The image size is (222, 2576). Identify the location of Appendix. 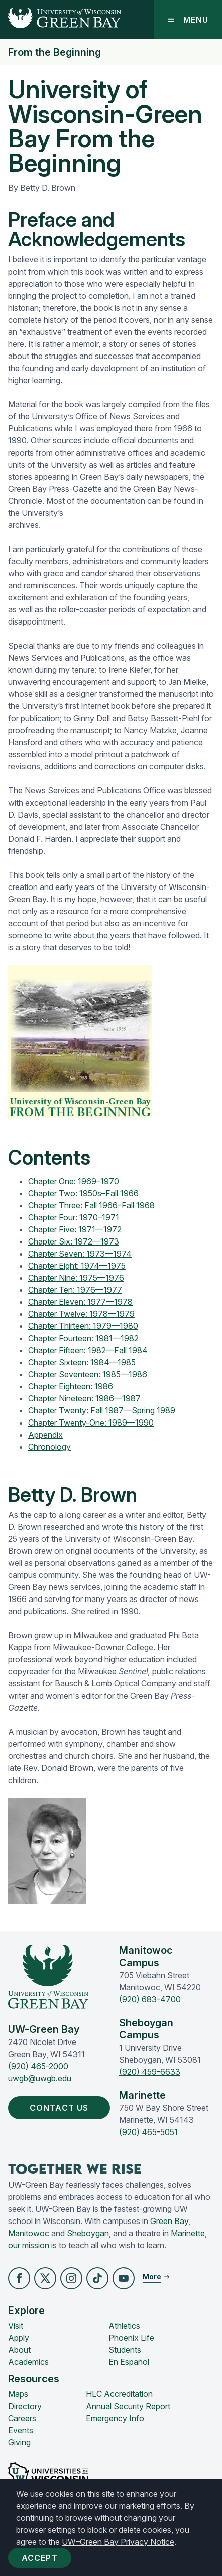
(45, 1435).